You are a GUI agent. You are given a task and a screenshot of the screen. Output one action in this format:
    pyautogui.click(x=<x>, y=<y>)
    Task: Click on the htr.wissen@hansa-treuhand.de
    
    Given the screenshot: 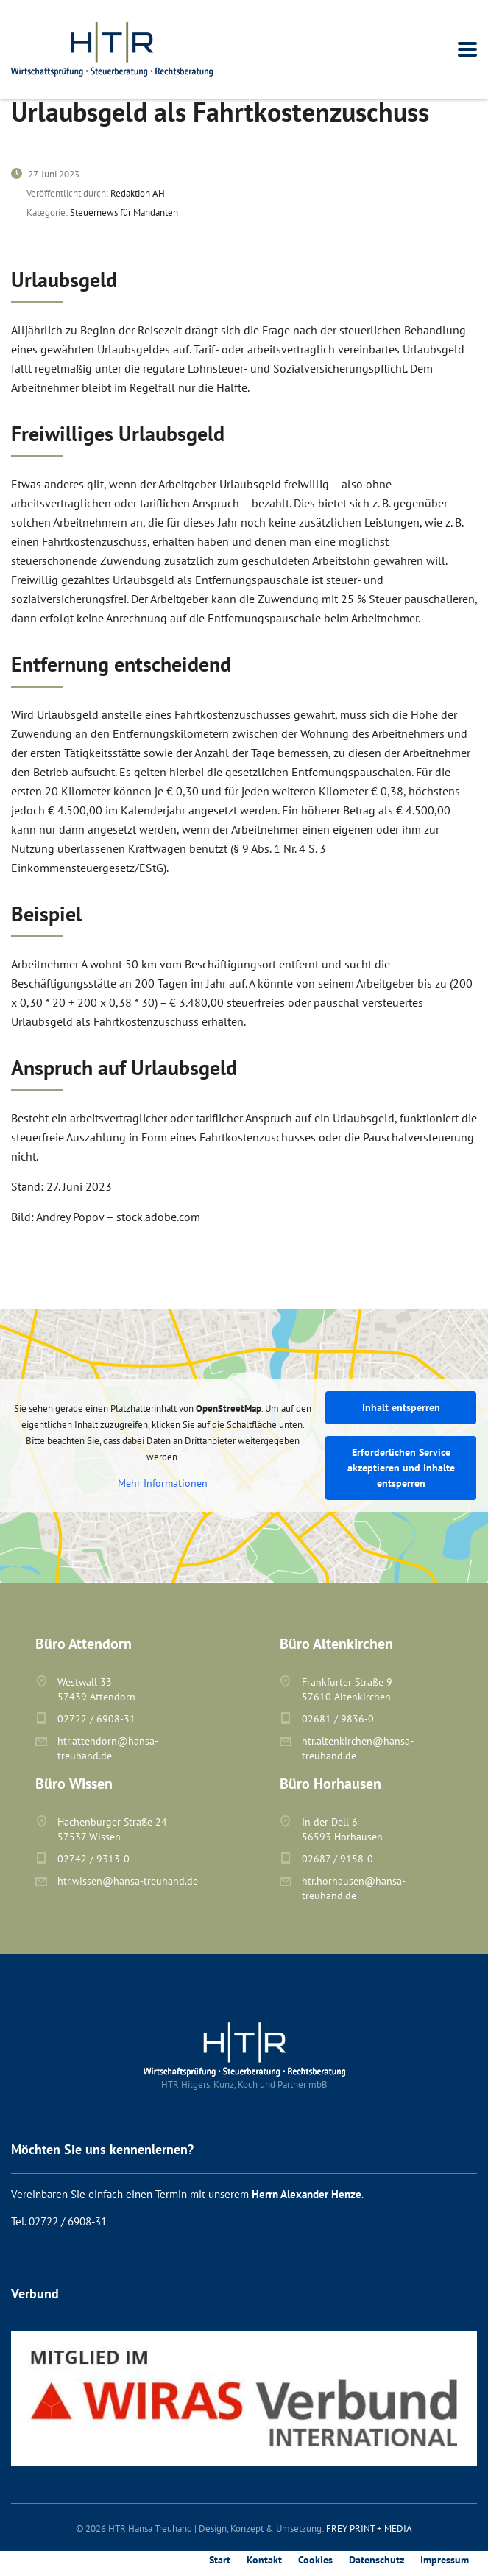 What is the action you would take?
    pyautogui.click(x=127, y=1880)
    